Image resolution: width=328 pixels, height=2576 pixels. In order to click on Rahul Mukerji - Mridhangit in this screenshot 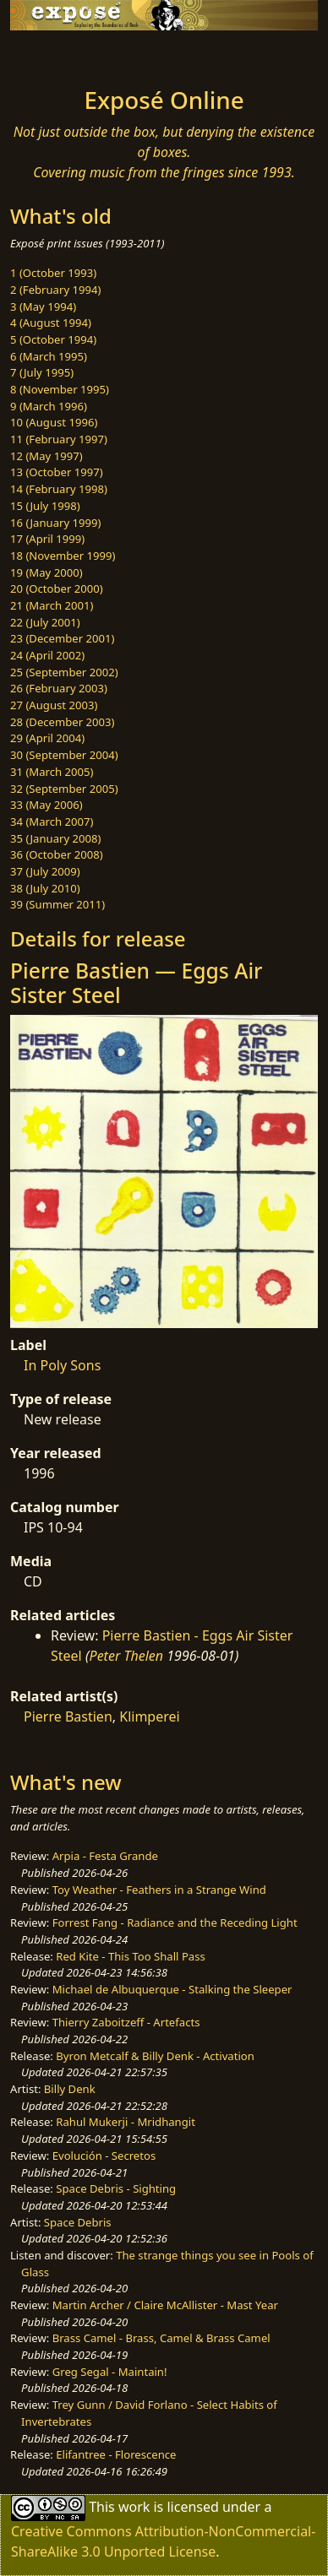, I will do `click(125, 2121)`.